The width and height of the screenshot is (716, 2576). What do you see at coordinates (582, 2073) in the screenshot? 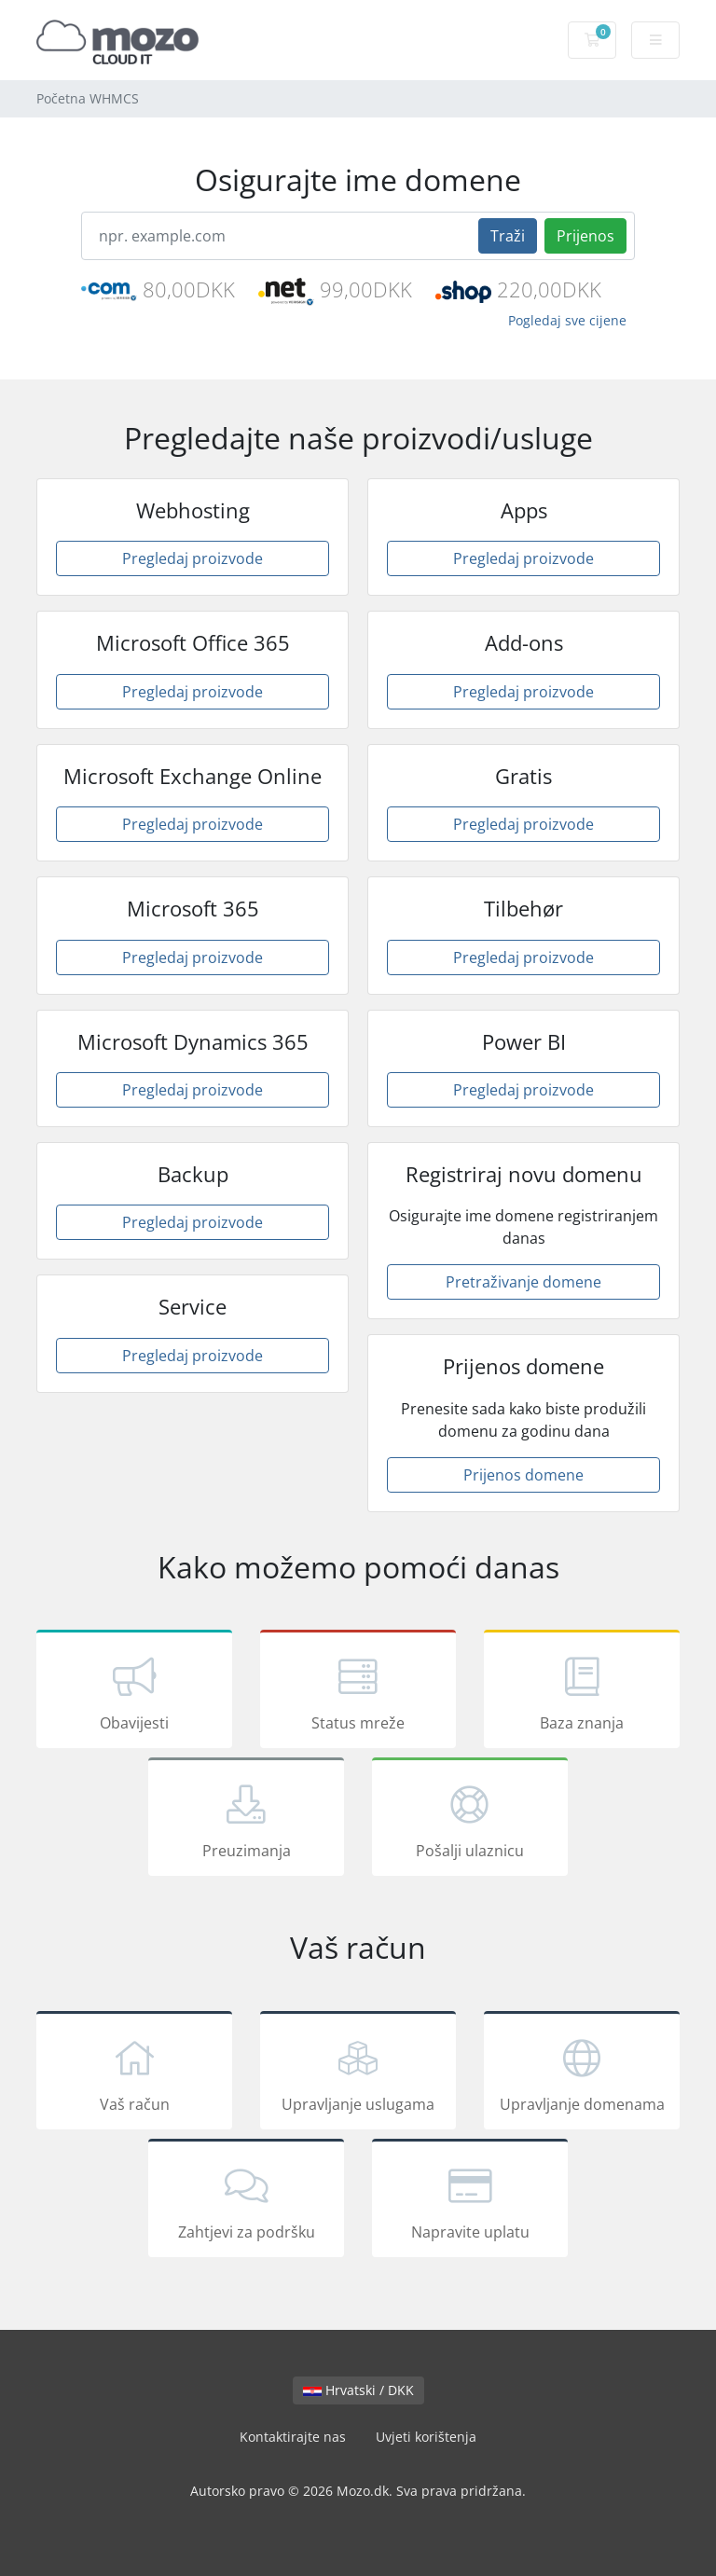
I see `Upravljanje domenama` at bounding box center [582, 2073].